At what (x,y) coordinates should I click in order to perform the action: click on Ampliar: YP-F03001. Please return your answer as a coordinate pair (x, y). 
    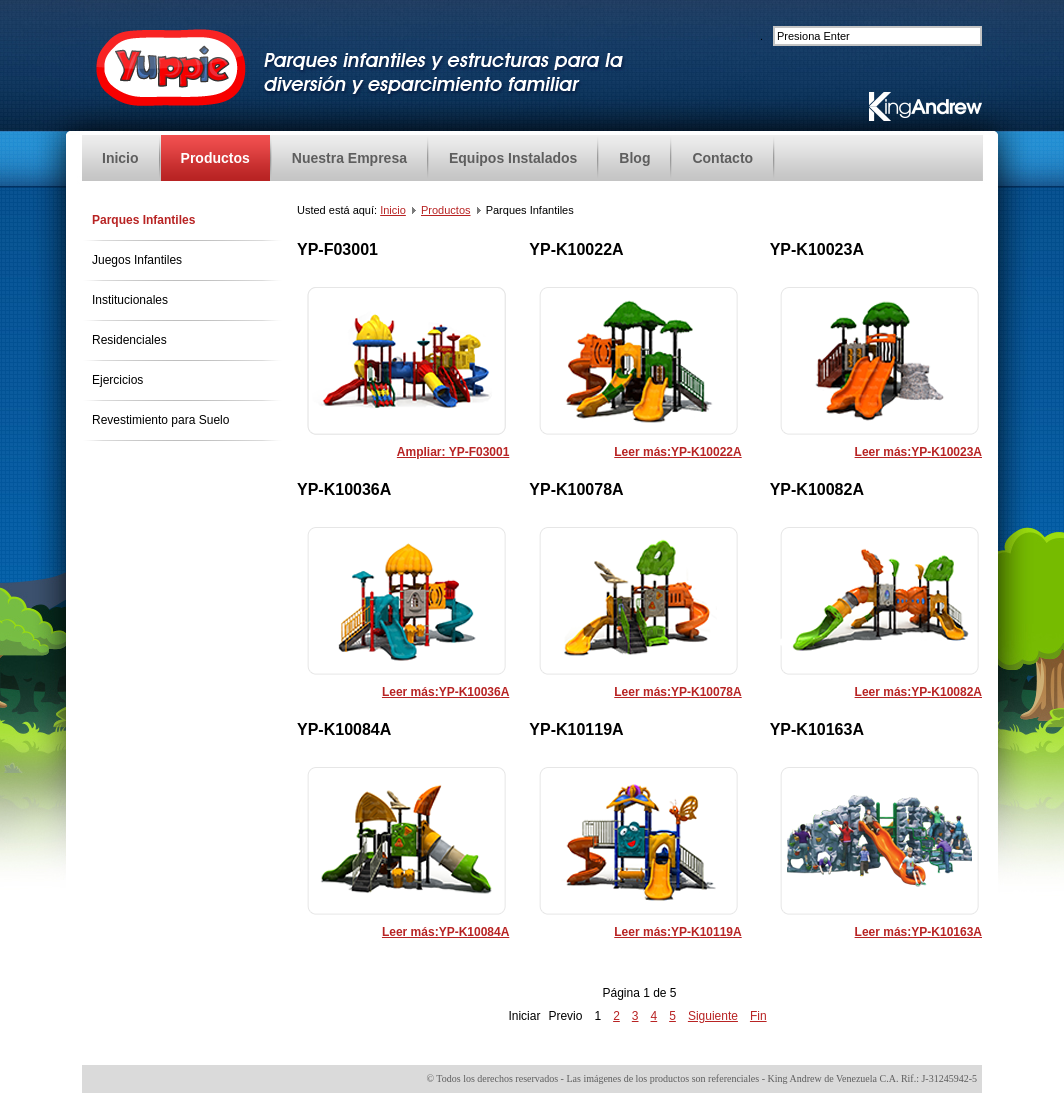
    Looking at the image, I should click on (453, 452).